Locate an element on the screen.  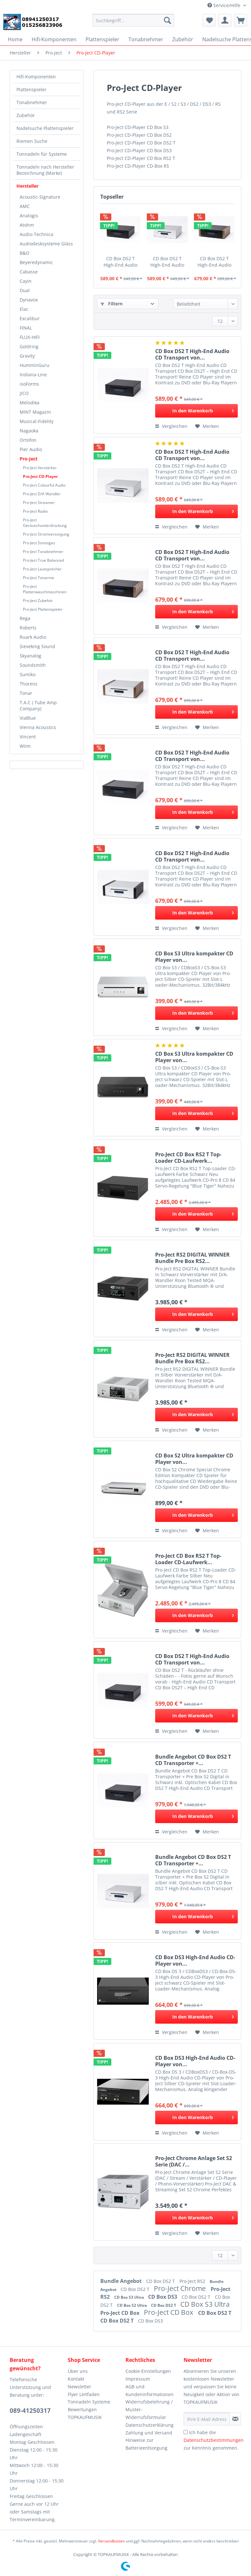
Hersteller is located at coordinates (27, 186).